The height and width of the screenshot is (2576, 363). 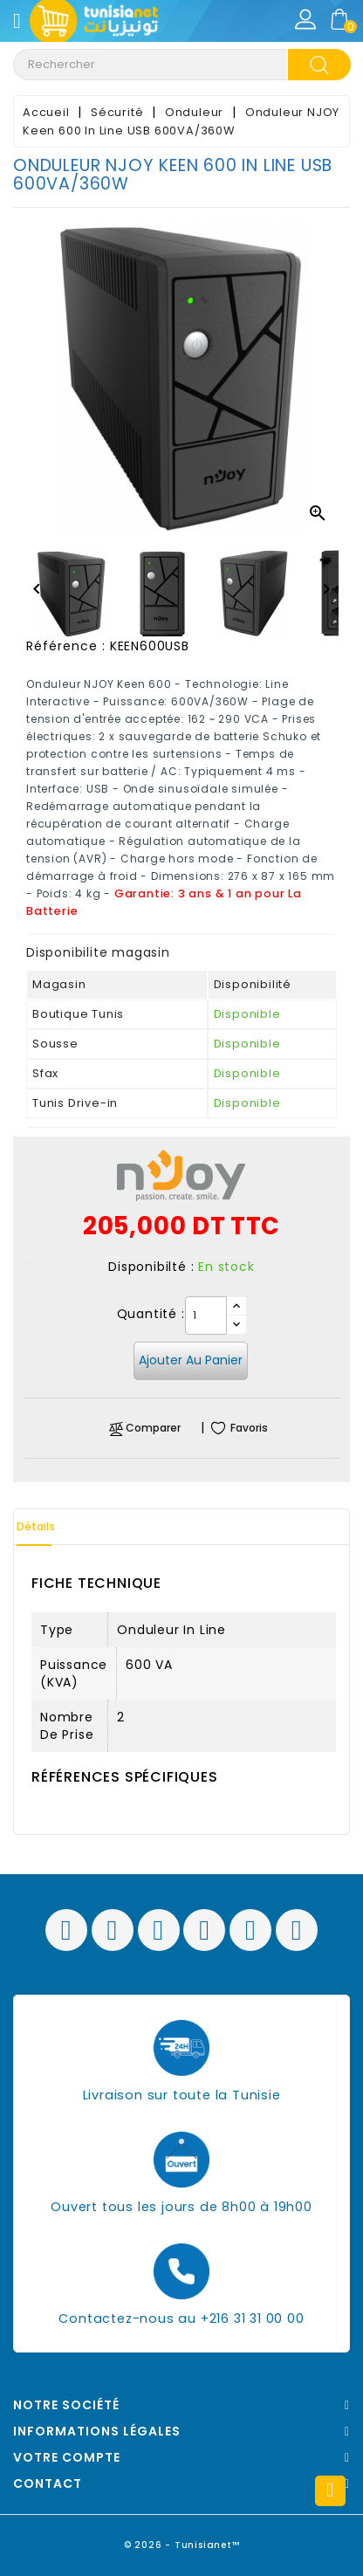 I want to click on [Quantité], so click(x=206, y=1315).